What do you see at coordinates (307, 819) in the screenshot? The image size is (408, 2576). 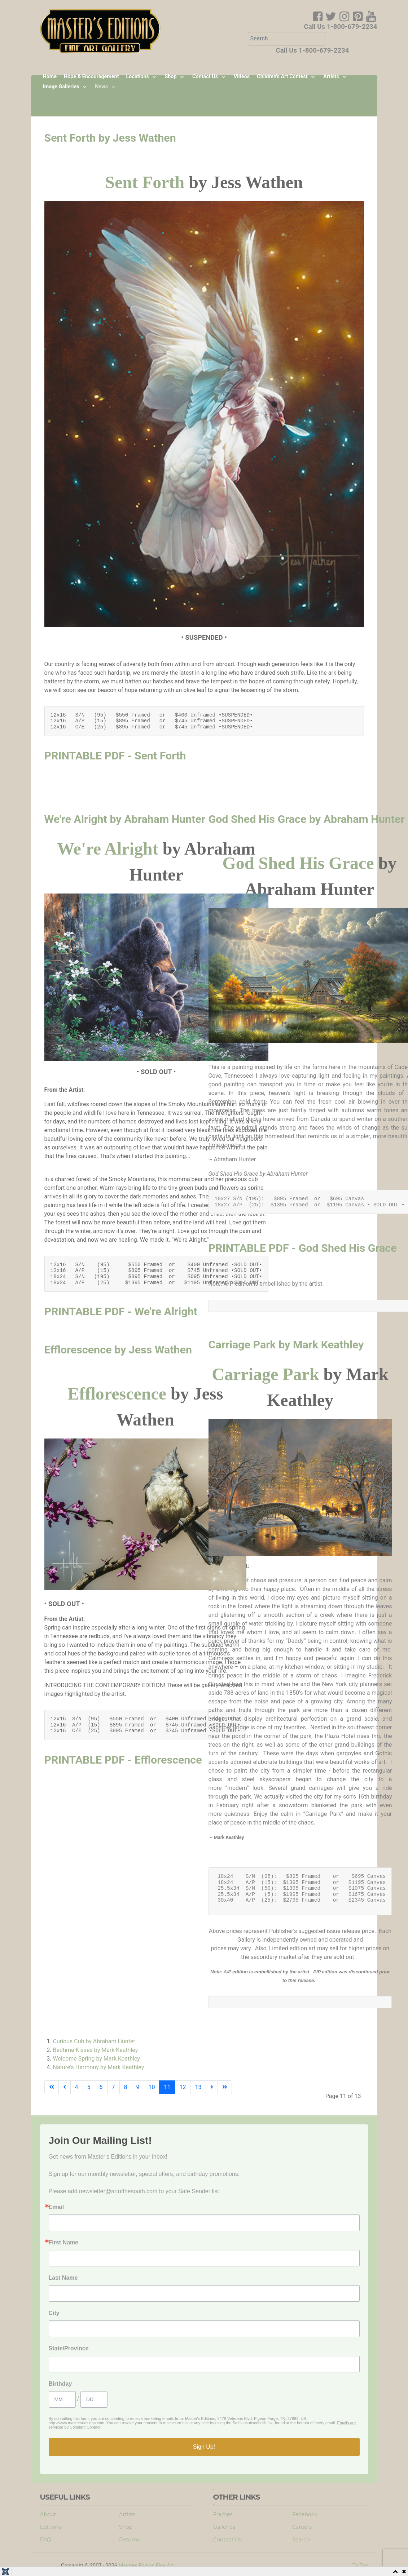 I see `God Shed His Grace by Abraham Hunter` at bounding box center [307, 819].